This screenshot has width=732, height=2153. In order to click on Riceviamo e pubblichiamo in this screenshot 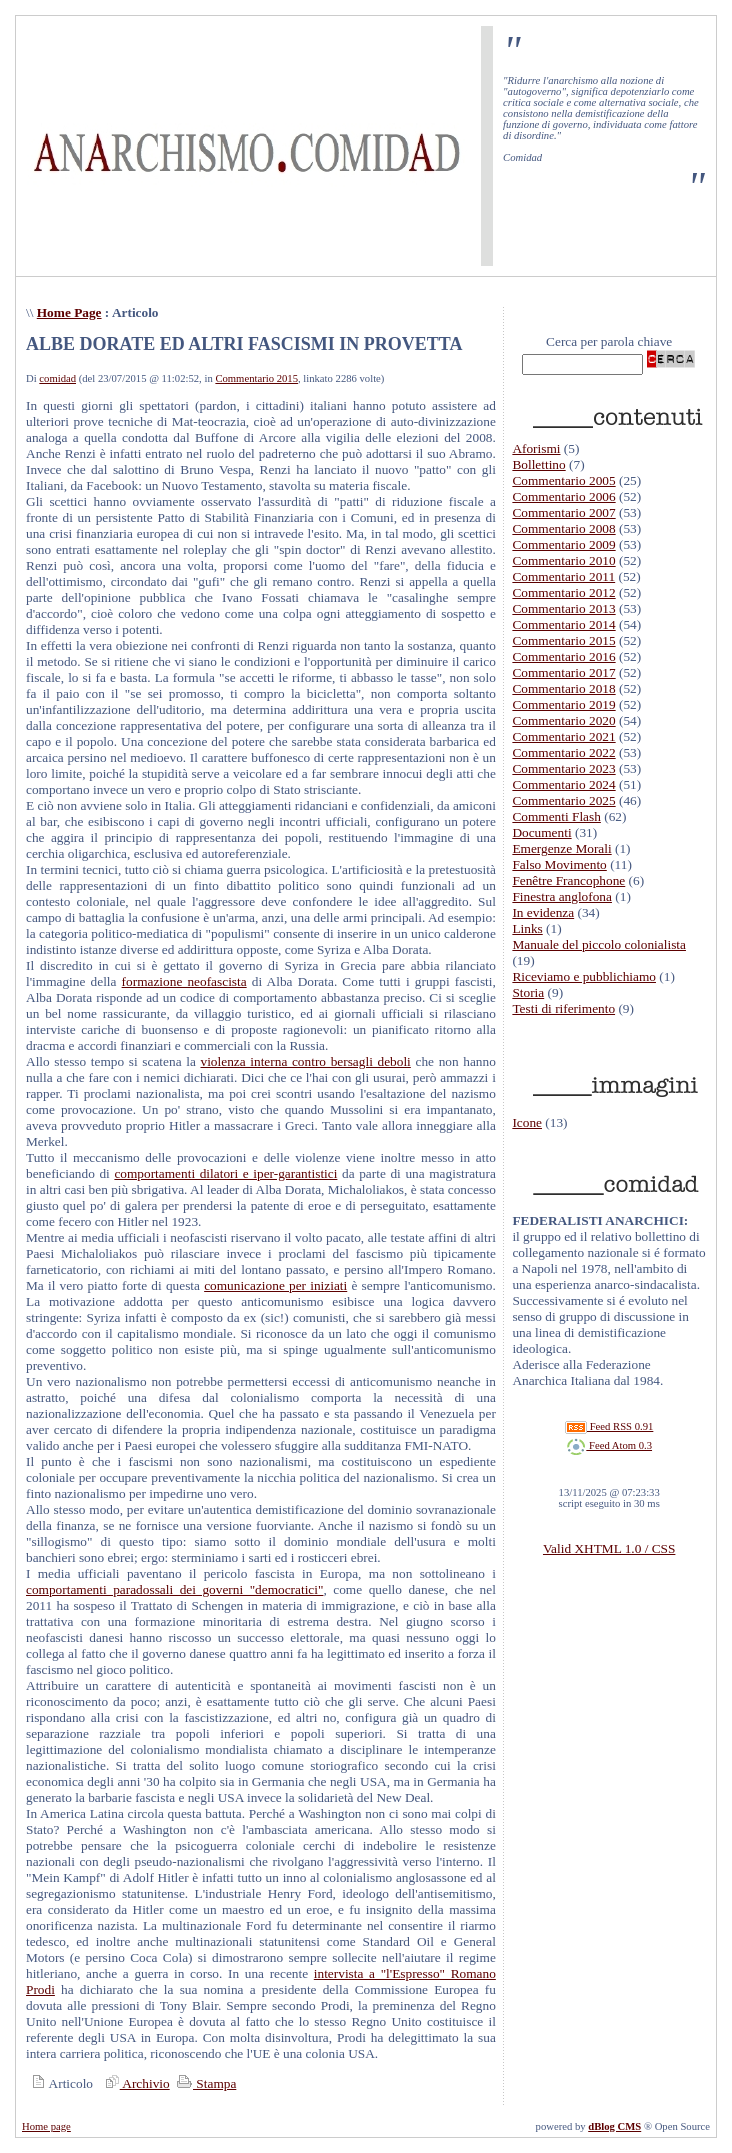, I will do `click(584, 976)`.